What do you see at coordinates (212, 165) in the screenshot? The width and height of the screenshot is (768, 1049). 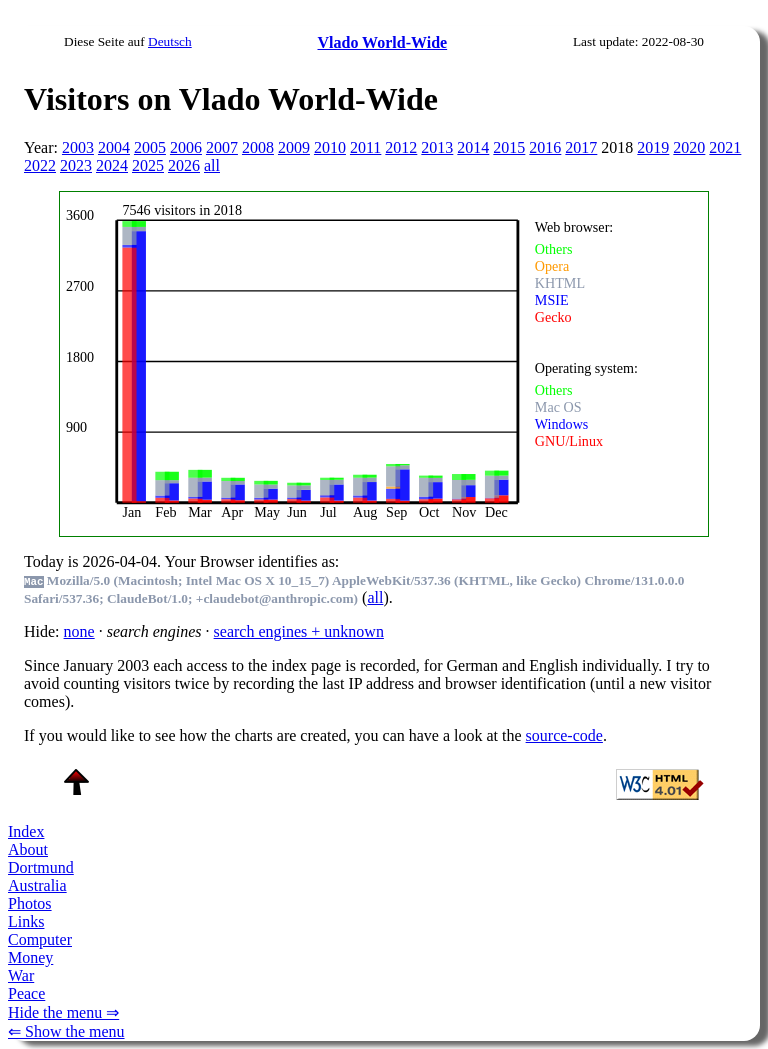 I see `all` at bounding box center [212, 165].